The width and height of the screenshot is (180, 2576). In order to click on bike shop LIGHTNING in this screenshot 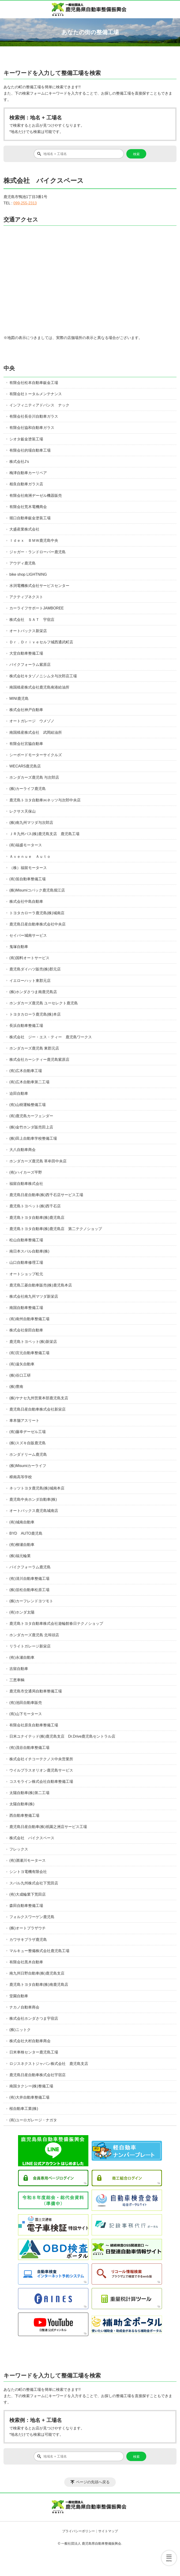, I will do `click(28, 574)`.